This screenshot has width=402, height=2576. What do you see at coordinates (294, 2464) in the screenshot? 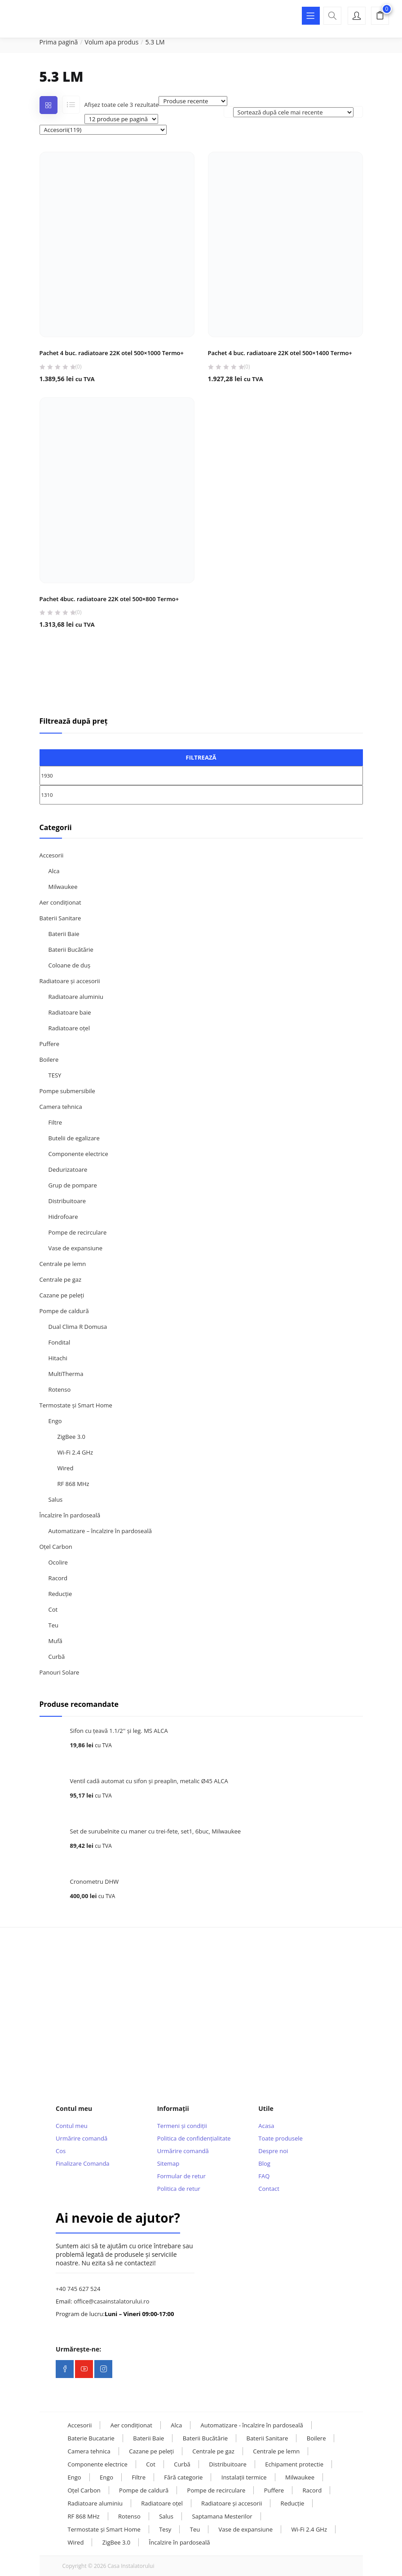
I see `Echipament protectie [Echipament protectie (11 elemente)]` at bounding box center [294, 2464].